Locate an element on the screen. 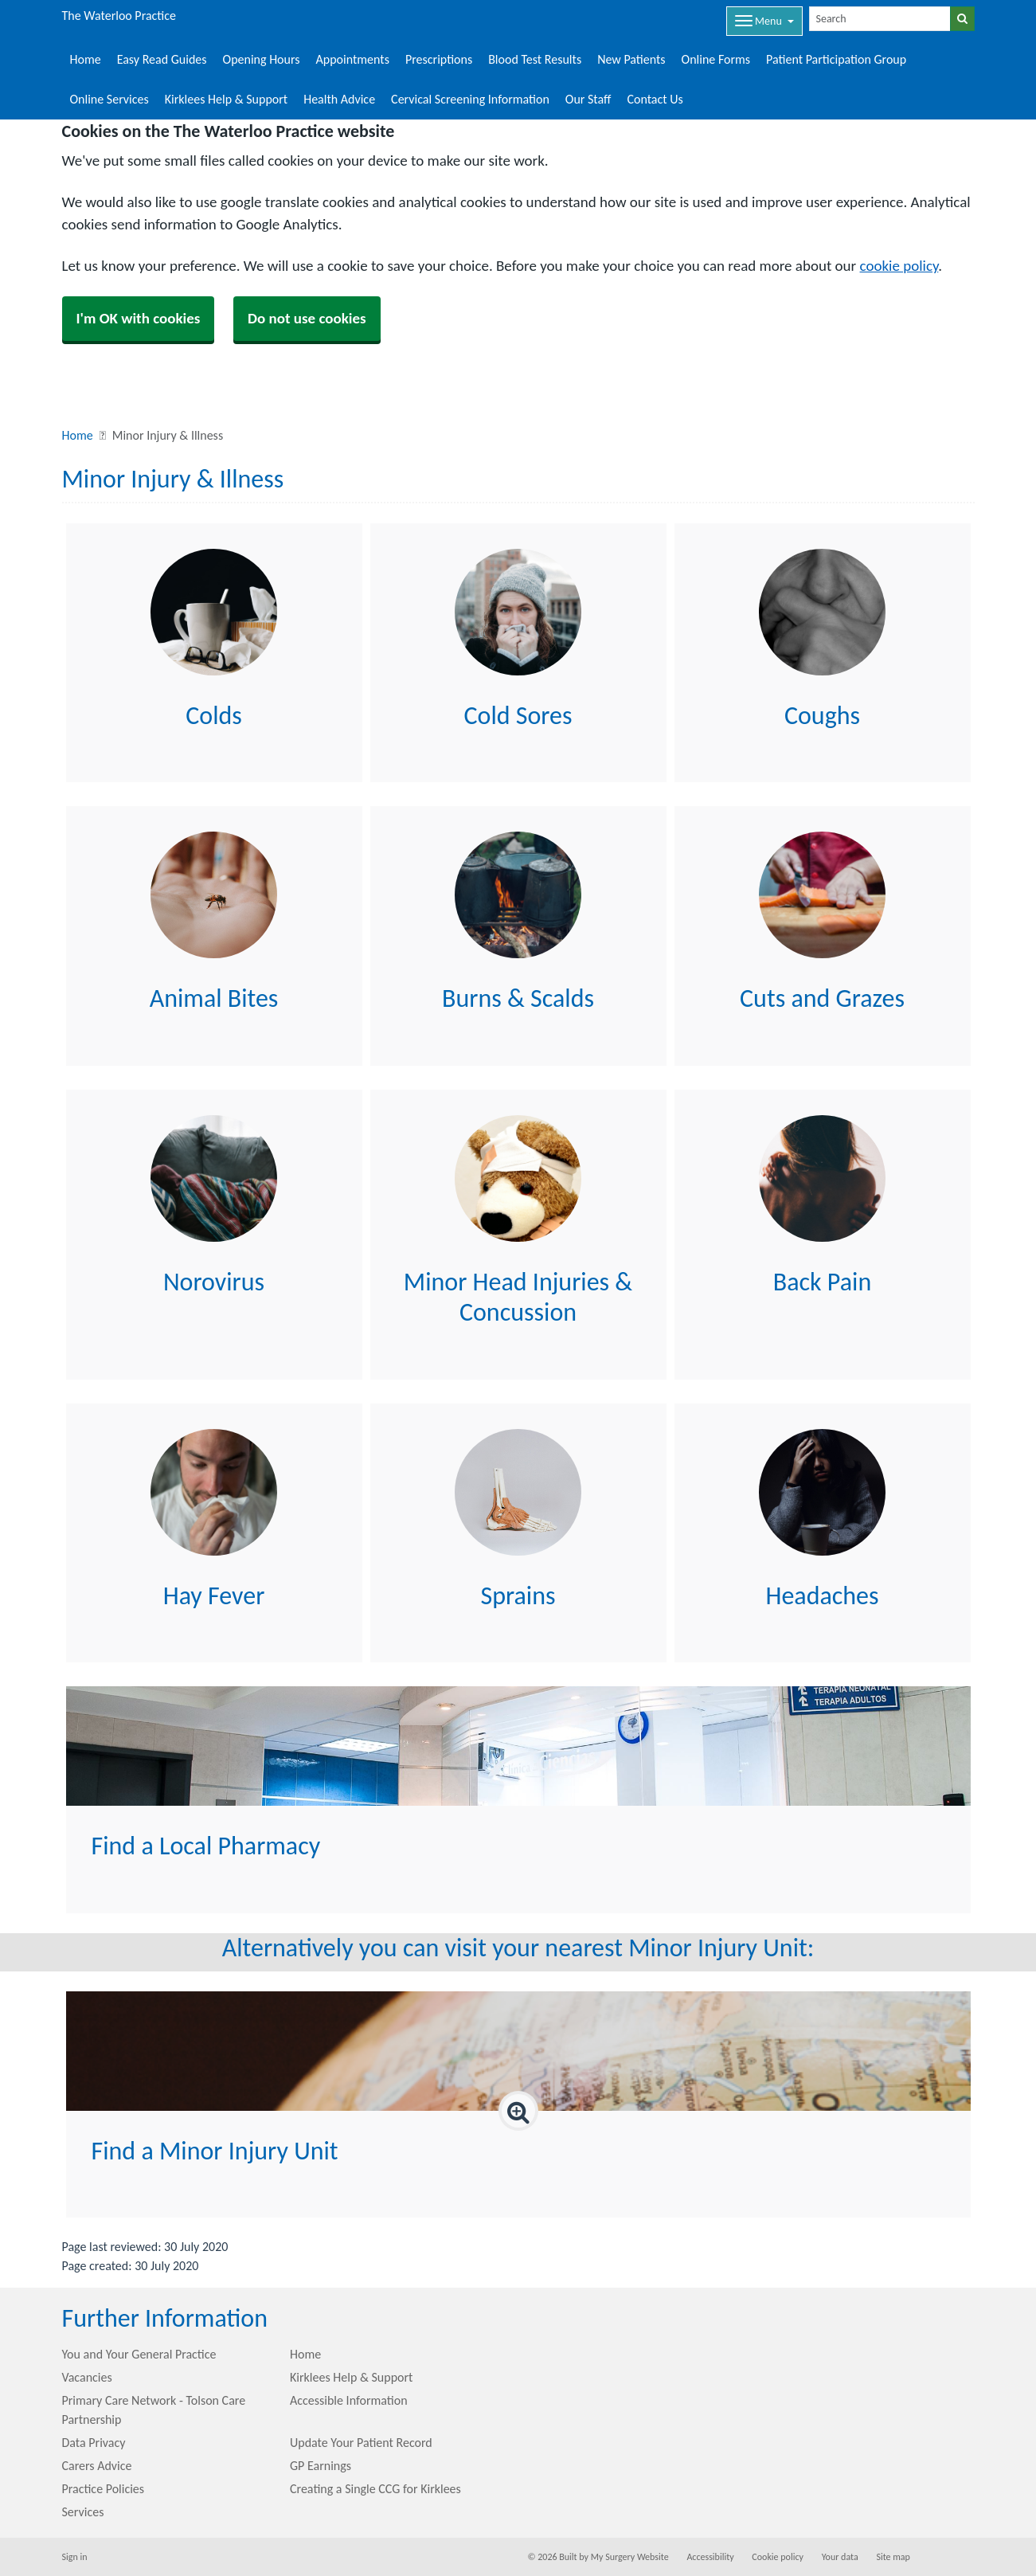 This screenshot has height=2576, width=1036. Easy Read Guides is located at coordinates (162, 59).